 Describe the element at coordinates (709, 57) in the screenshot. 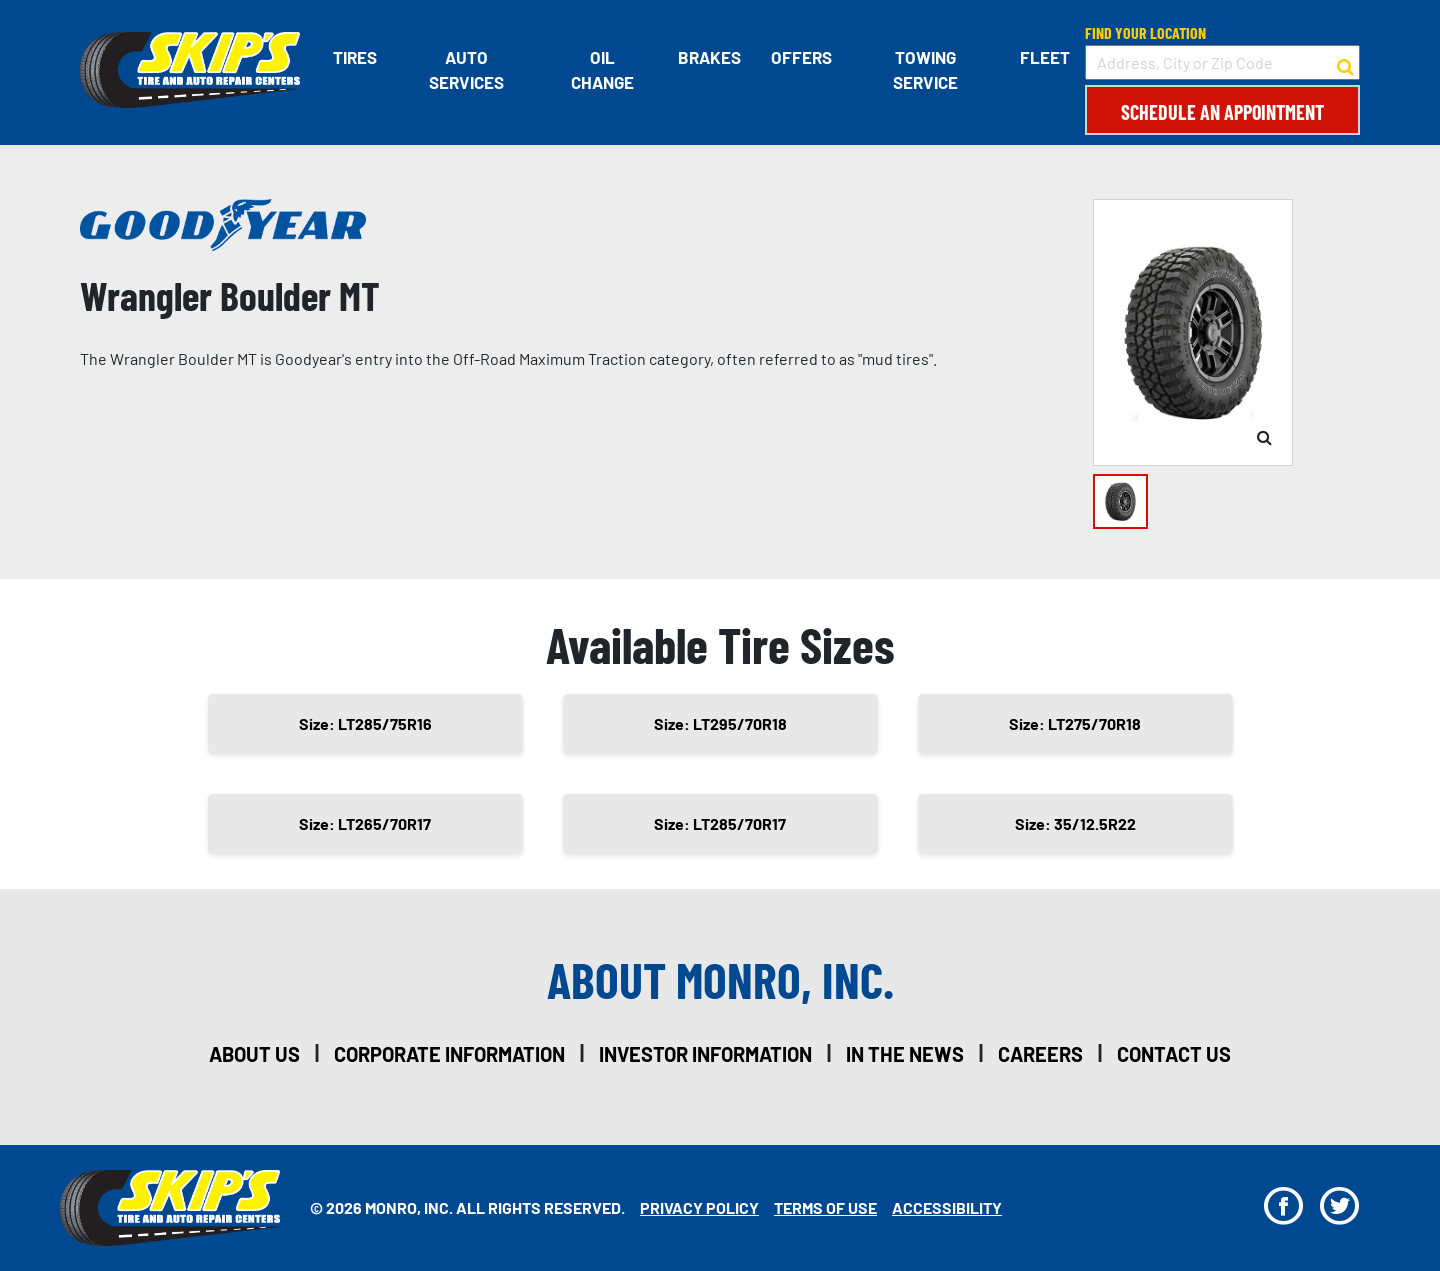

I see `Brakes` at that location.